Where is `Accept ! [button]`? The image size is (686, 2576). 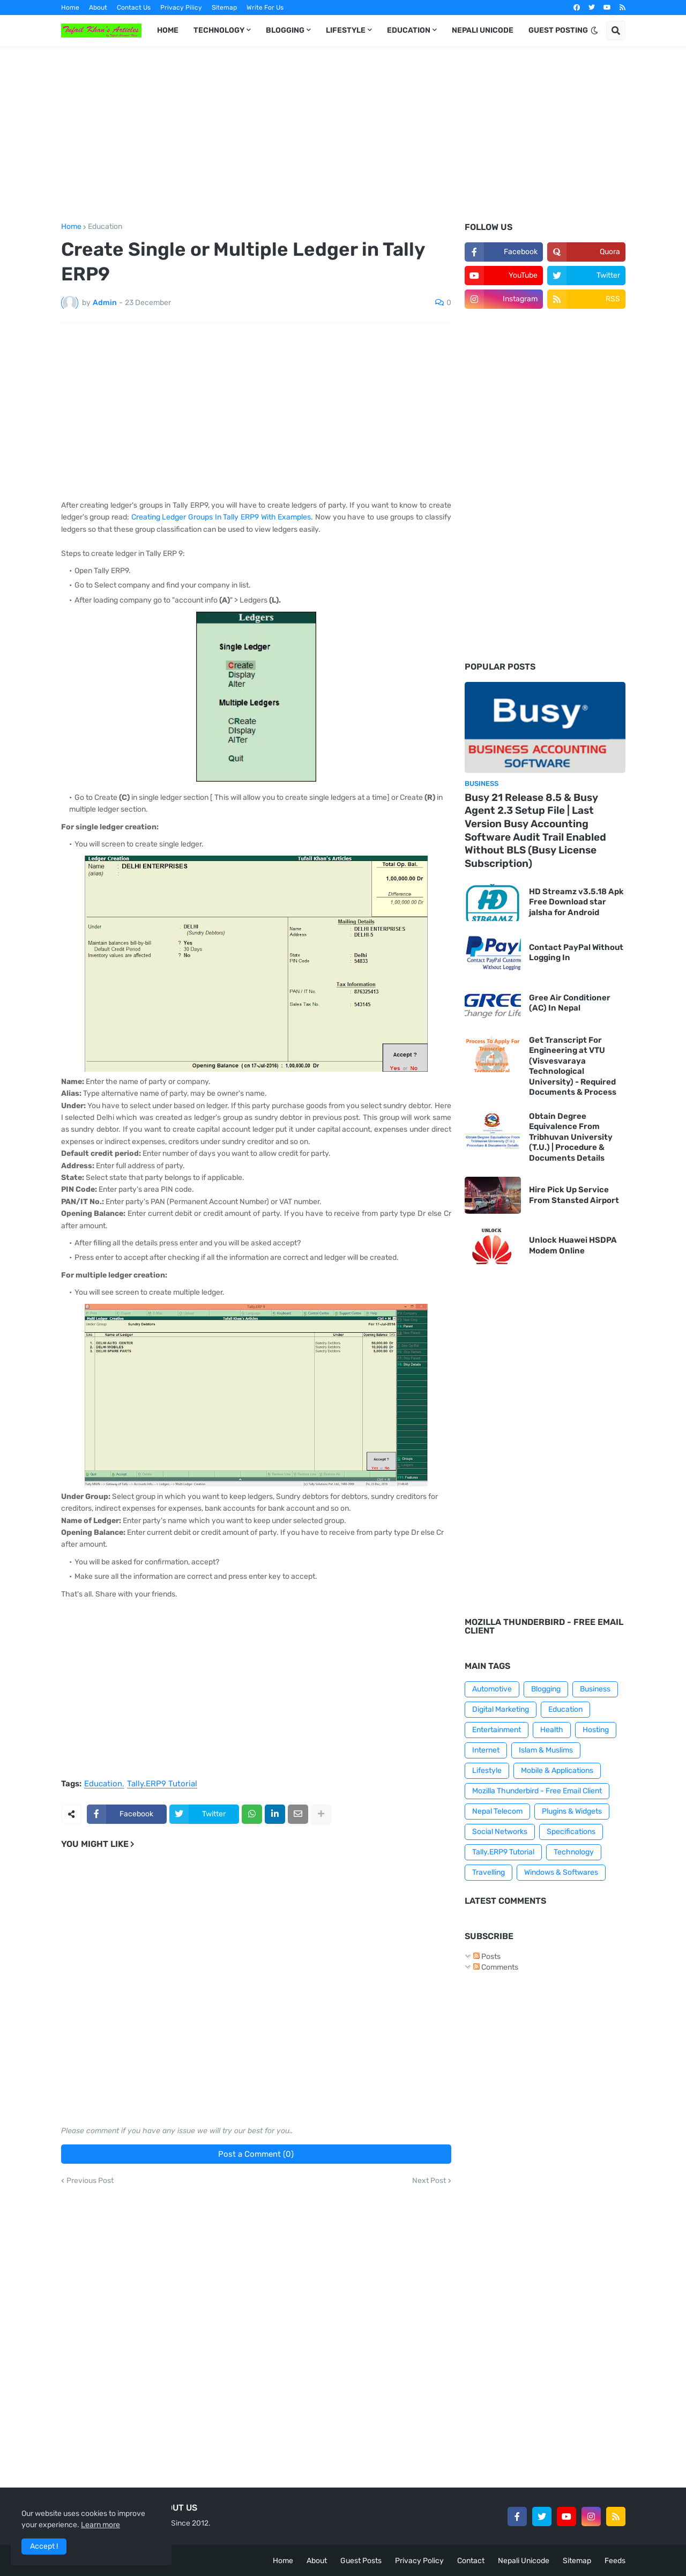
Accept ! [button] is located at coordinates (44, 2546).